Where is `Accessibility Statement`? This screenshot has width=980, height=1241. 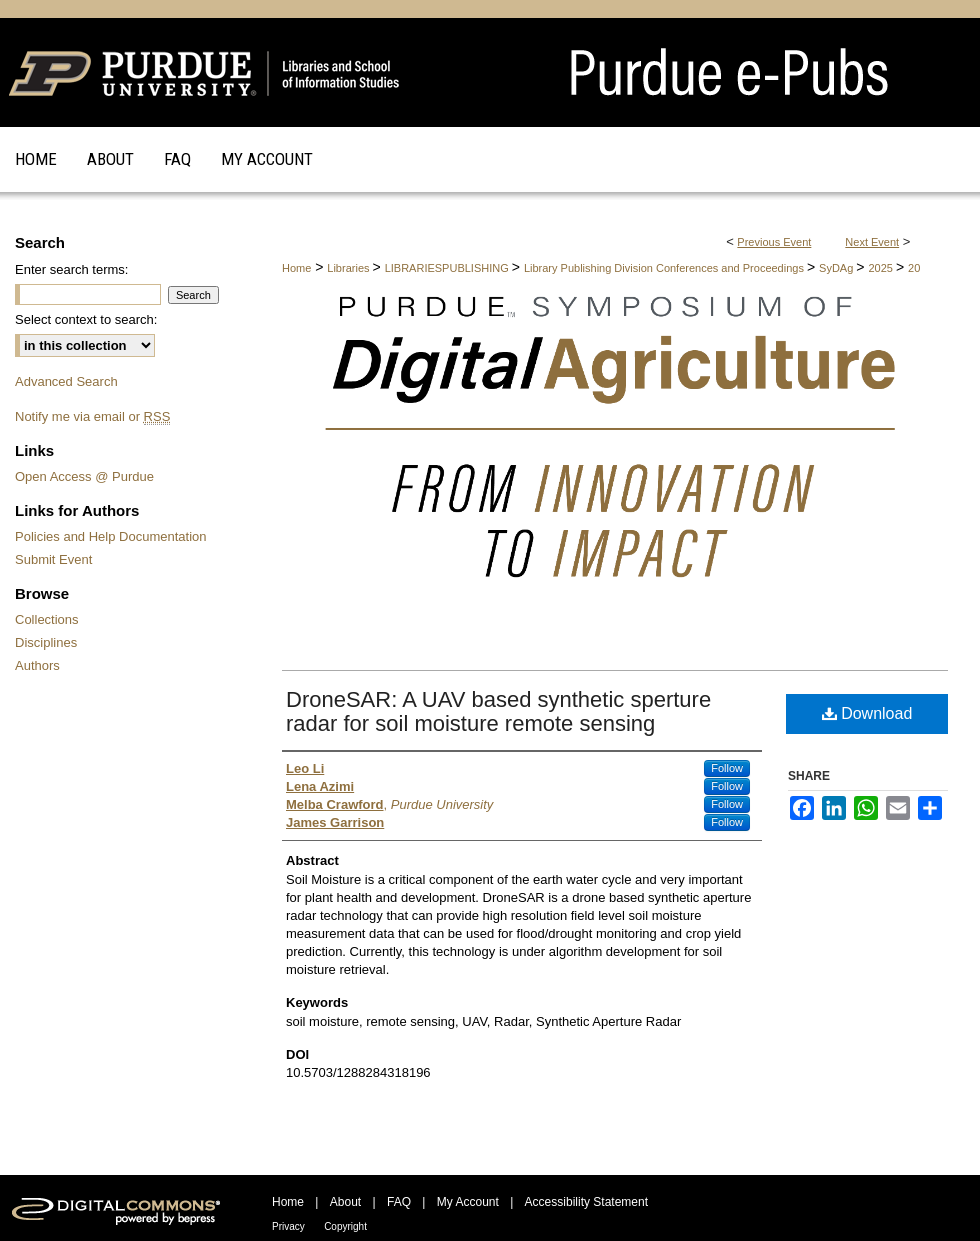 Accessibility Statement is located at coordinates (586, 1202).